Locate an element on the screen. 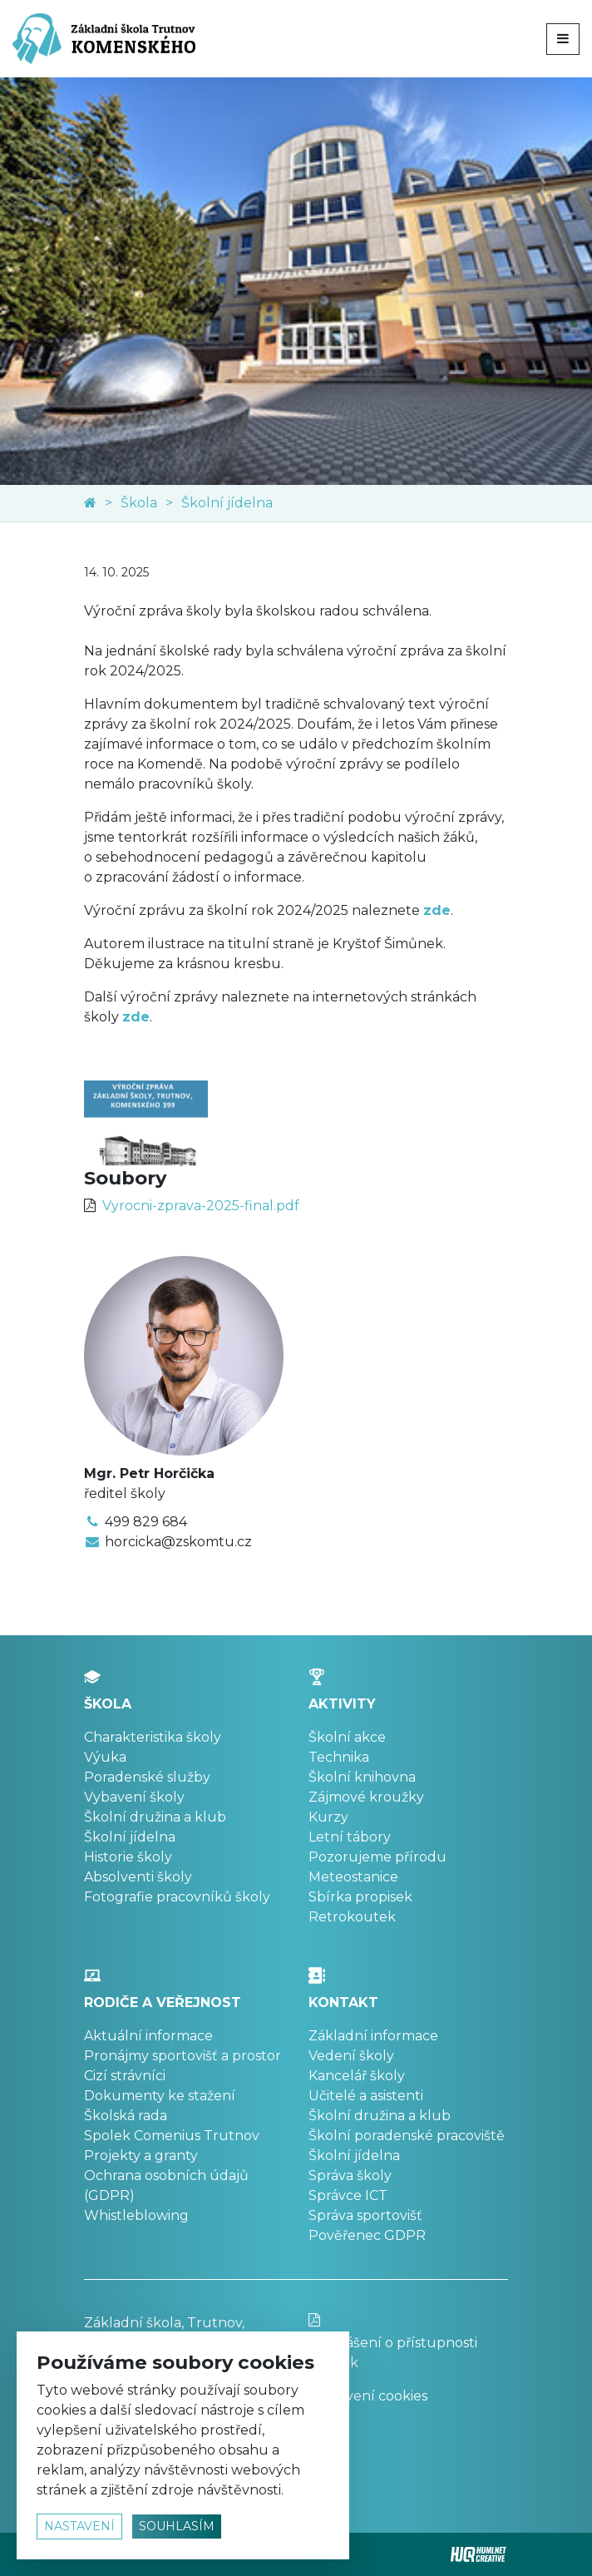 The height and width of the screenshot is (2576, 592). souhlasím is located at coordinates (177, 2526).